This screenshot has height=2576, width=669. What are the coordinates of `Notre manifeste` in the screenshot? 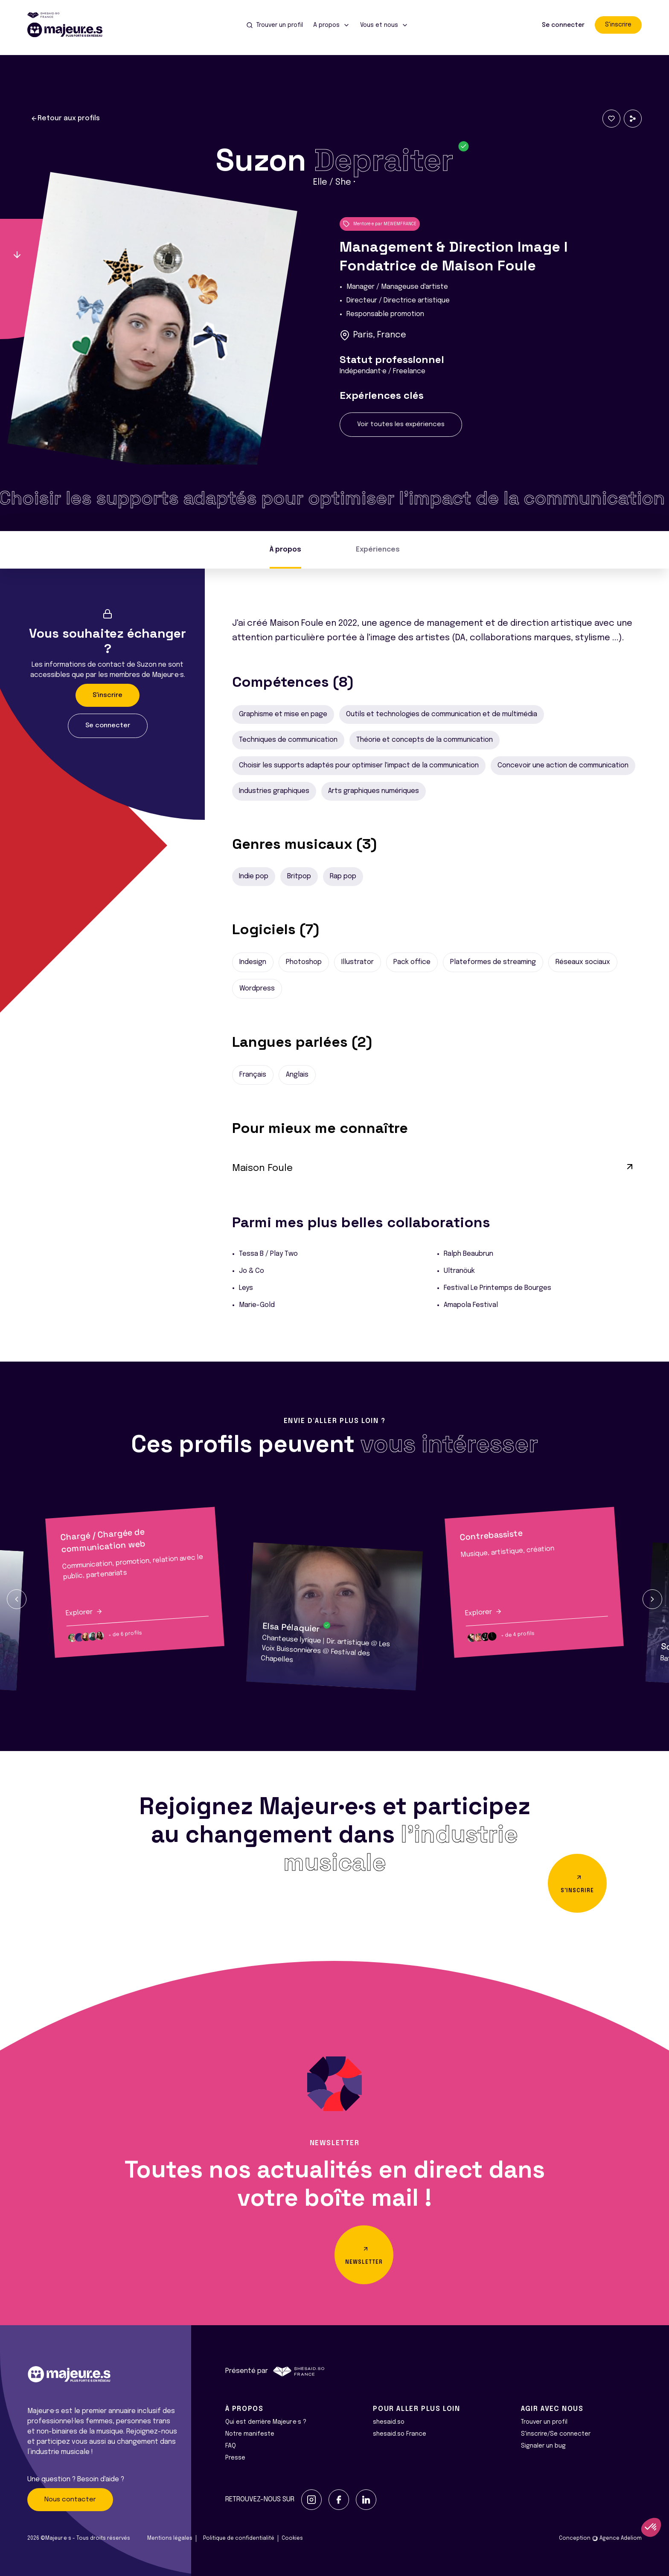 It's located at (249, 2434).